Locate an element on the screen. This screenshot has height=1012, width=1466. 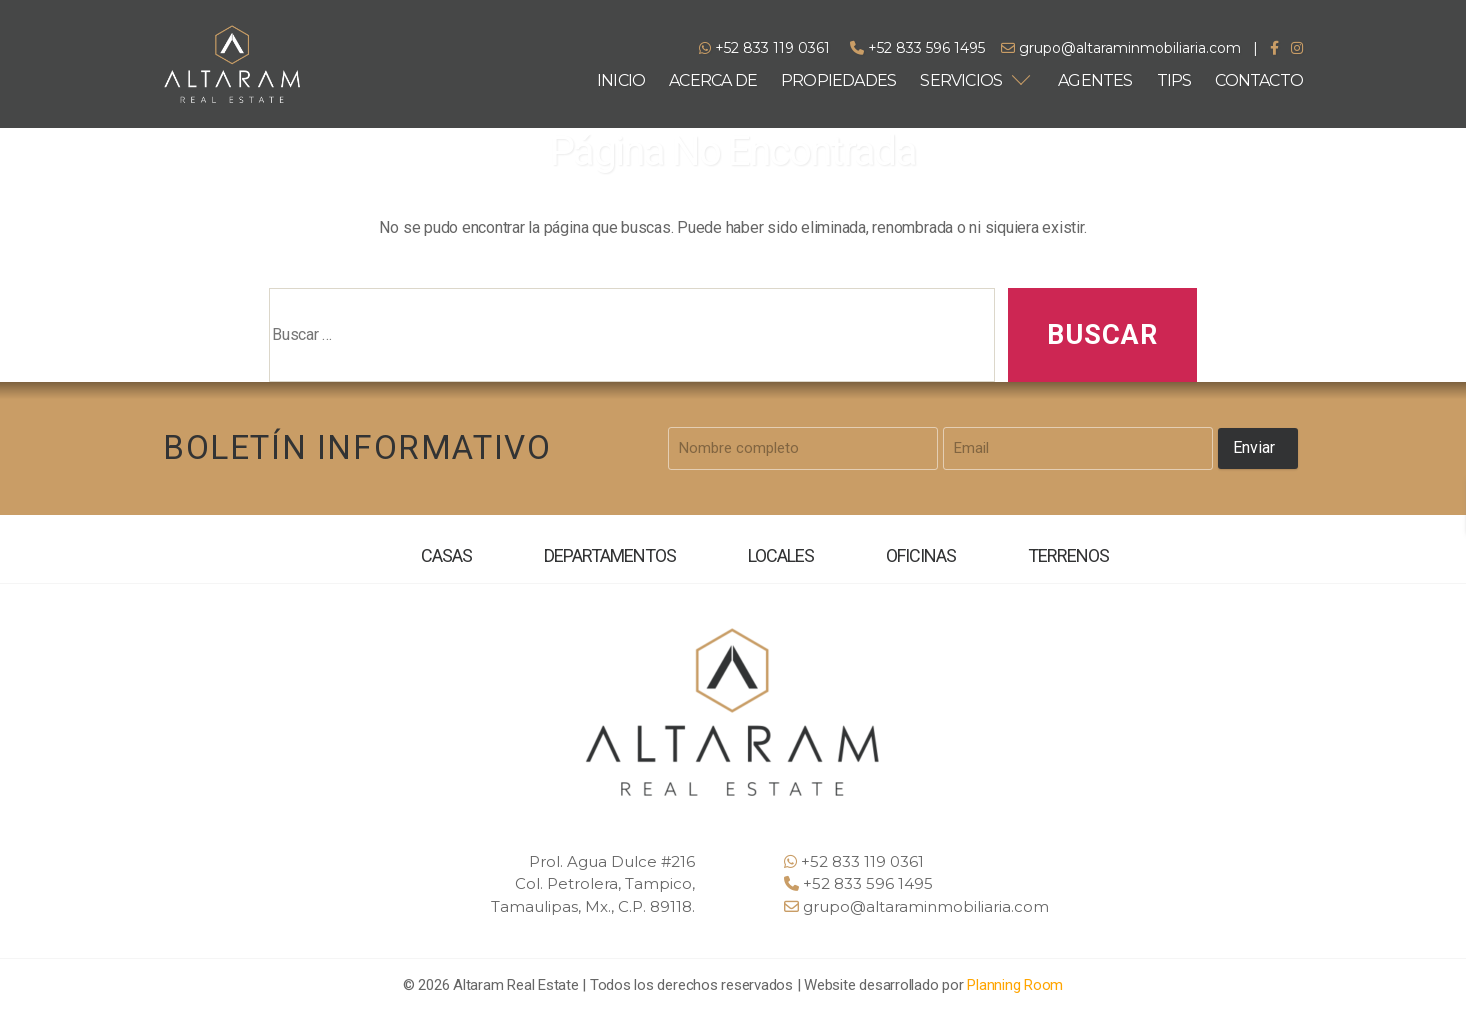
OFICINAS is located at coordinates (921, 555).